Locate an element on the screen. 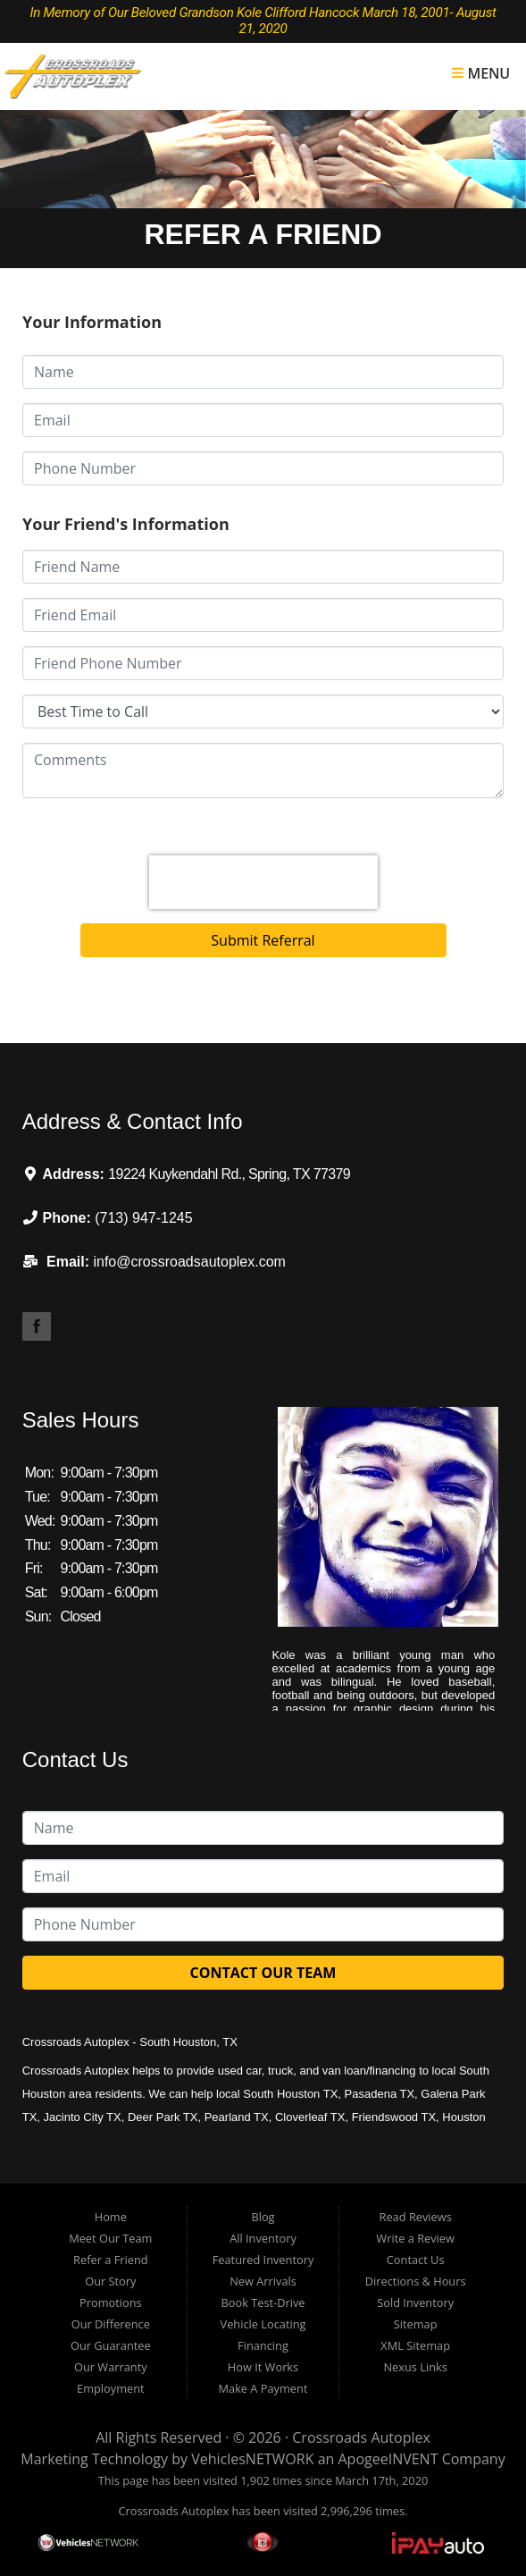 This screenshot has width=526, height=2576. Our Difference is located at coordinates (110, 2324).